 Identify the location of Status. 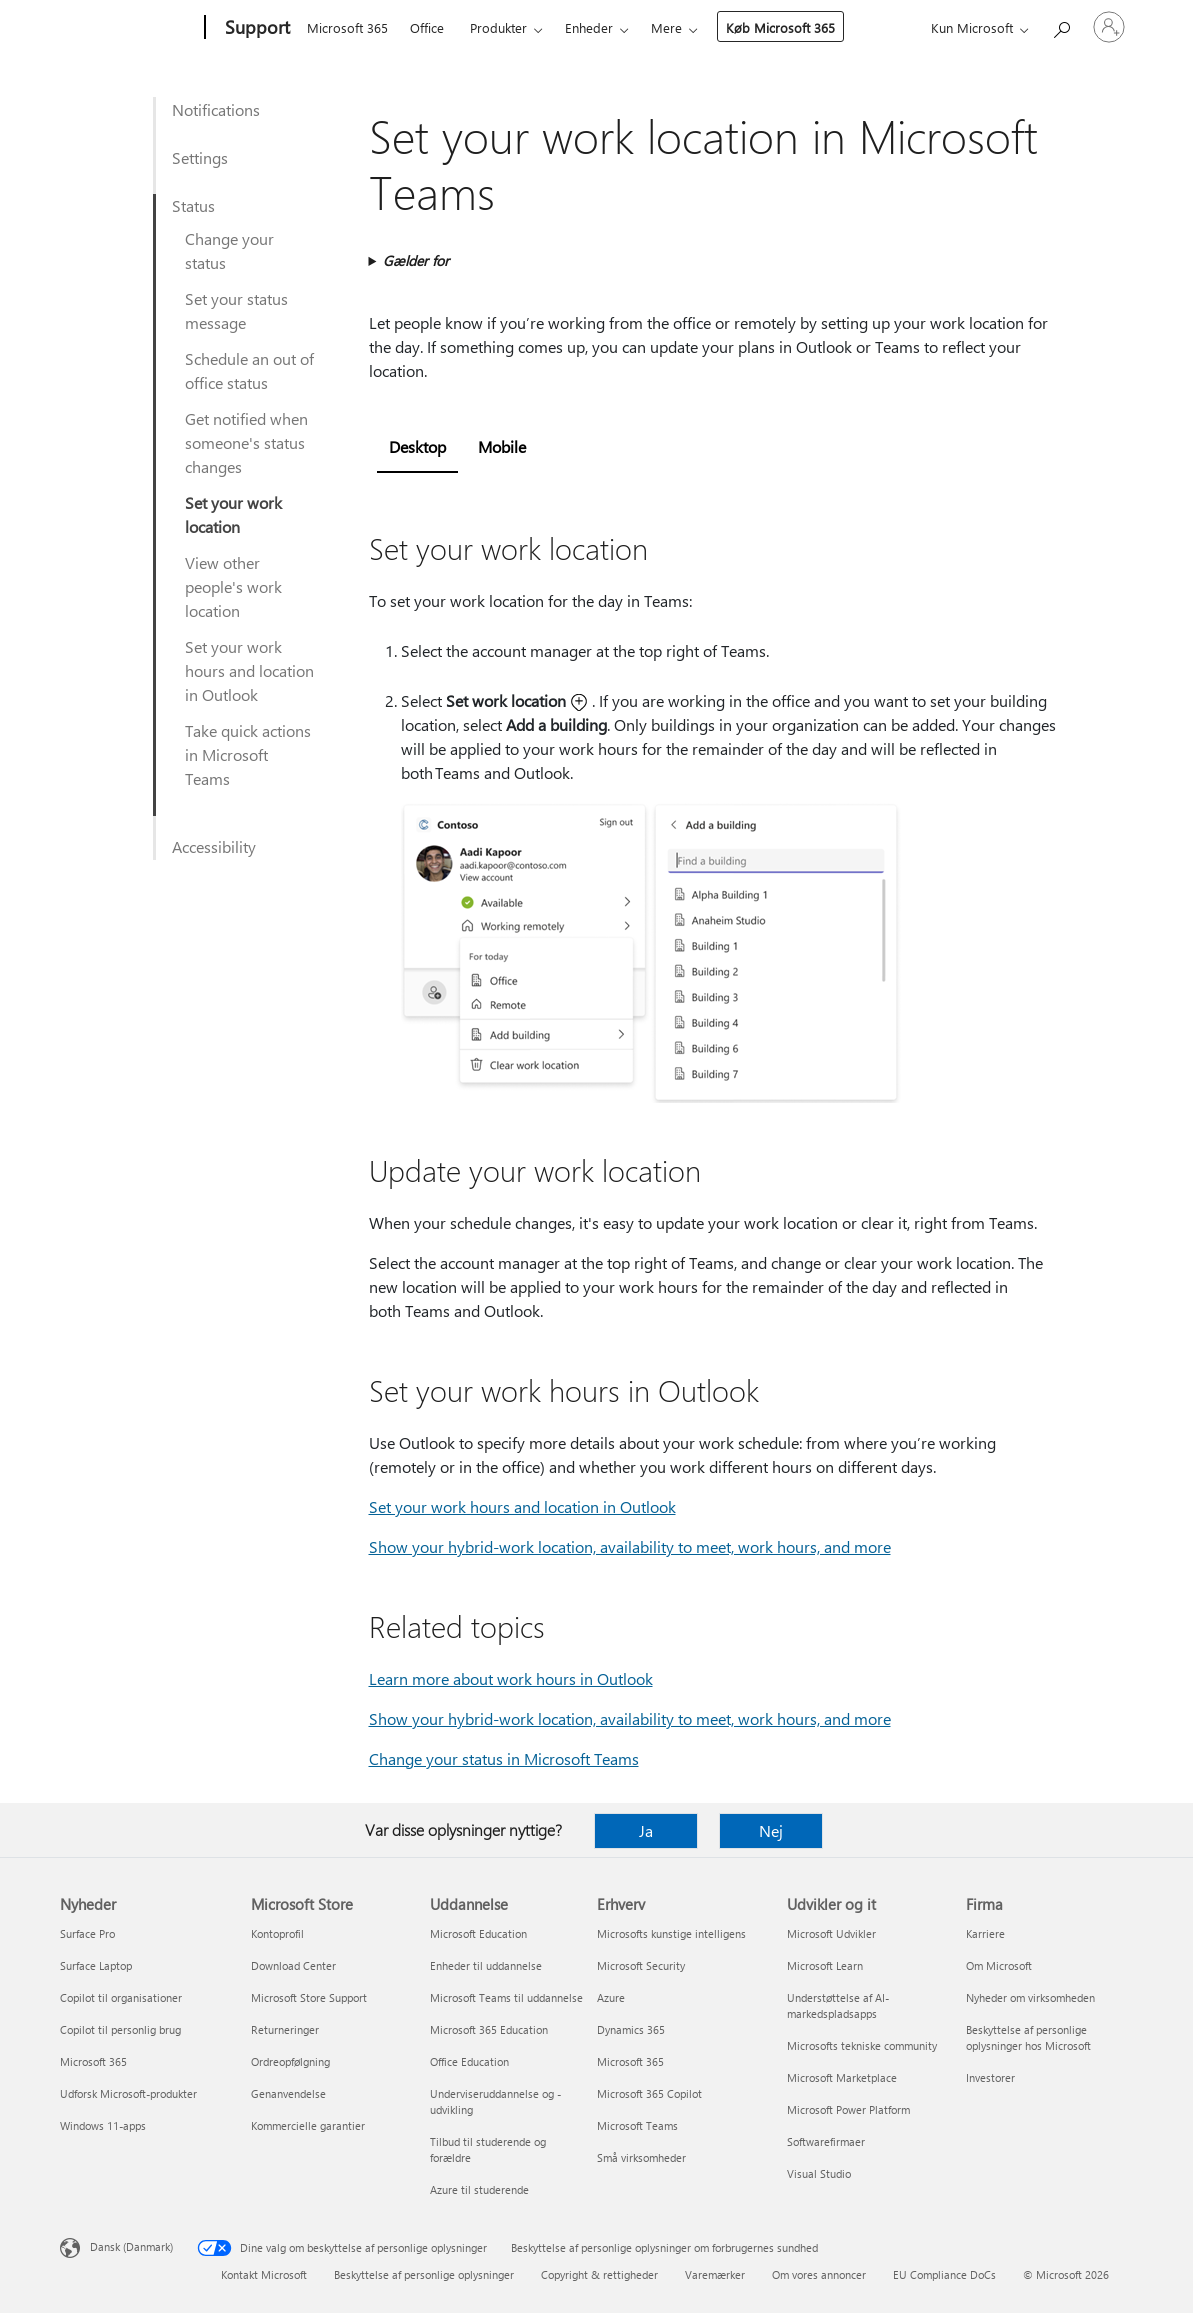
(193, 205).